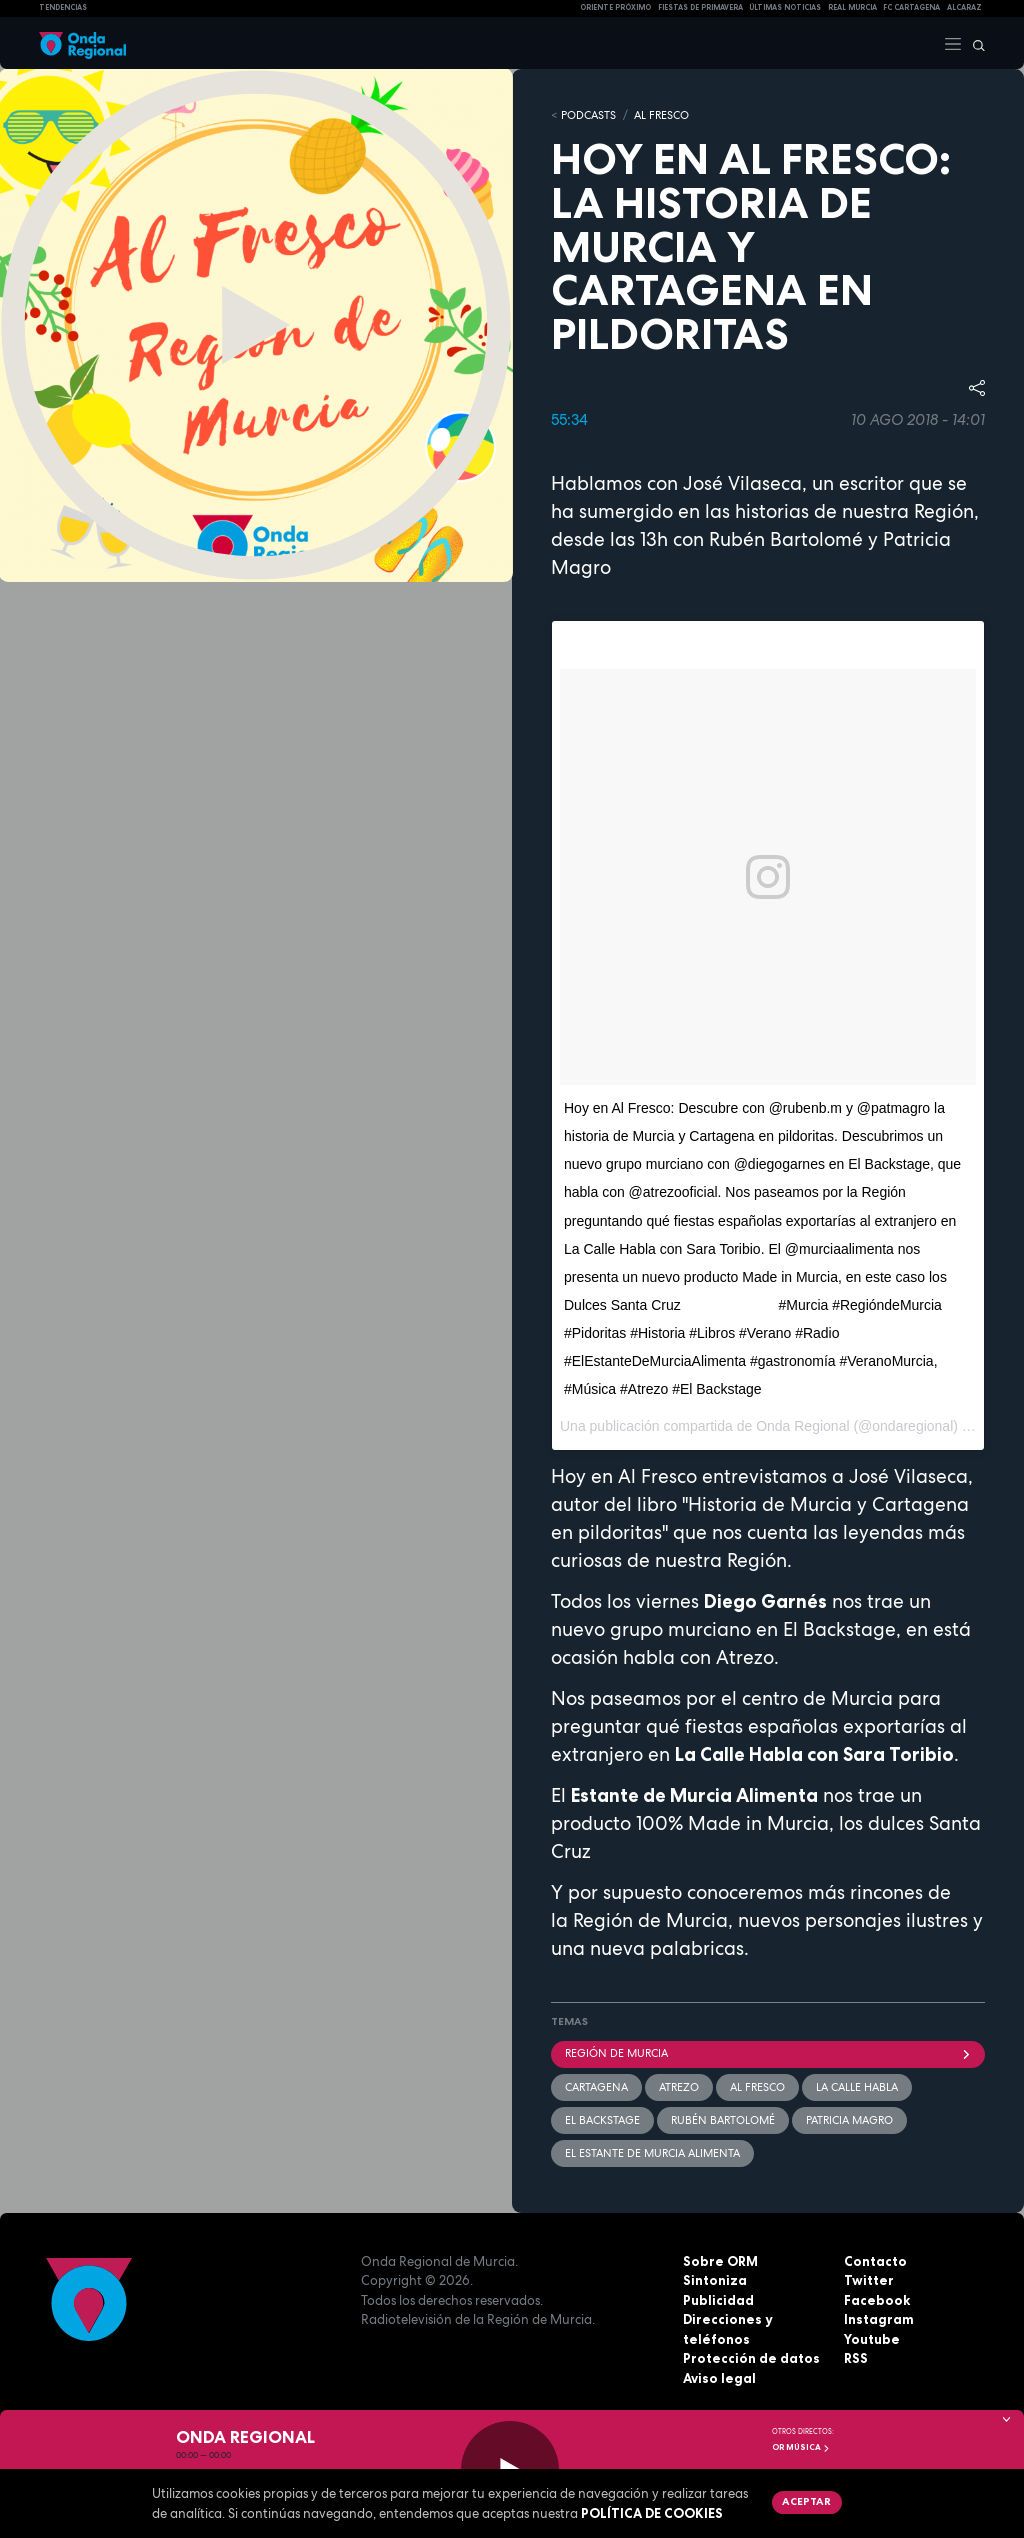  Describe the element at coordinates (869, 2280) in the screenshot. I see `Twitter` at that location.